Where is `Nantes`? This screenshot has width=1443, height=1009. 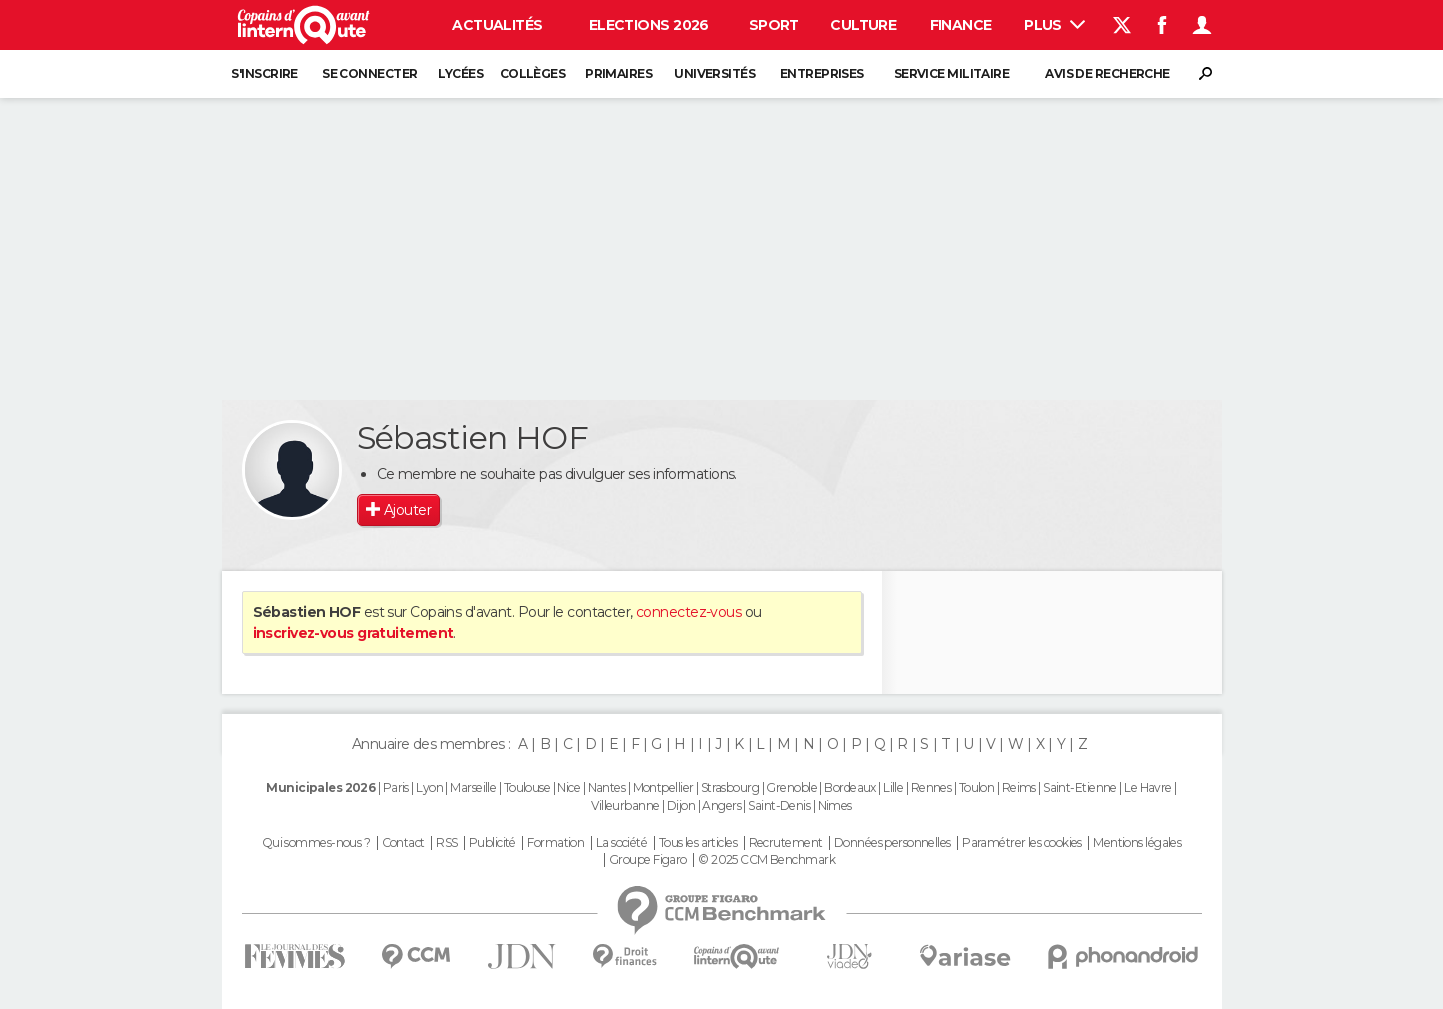 Nantes is located at coordinates (607, 787).